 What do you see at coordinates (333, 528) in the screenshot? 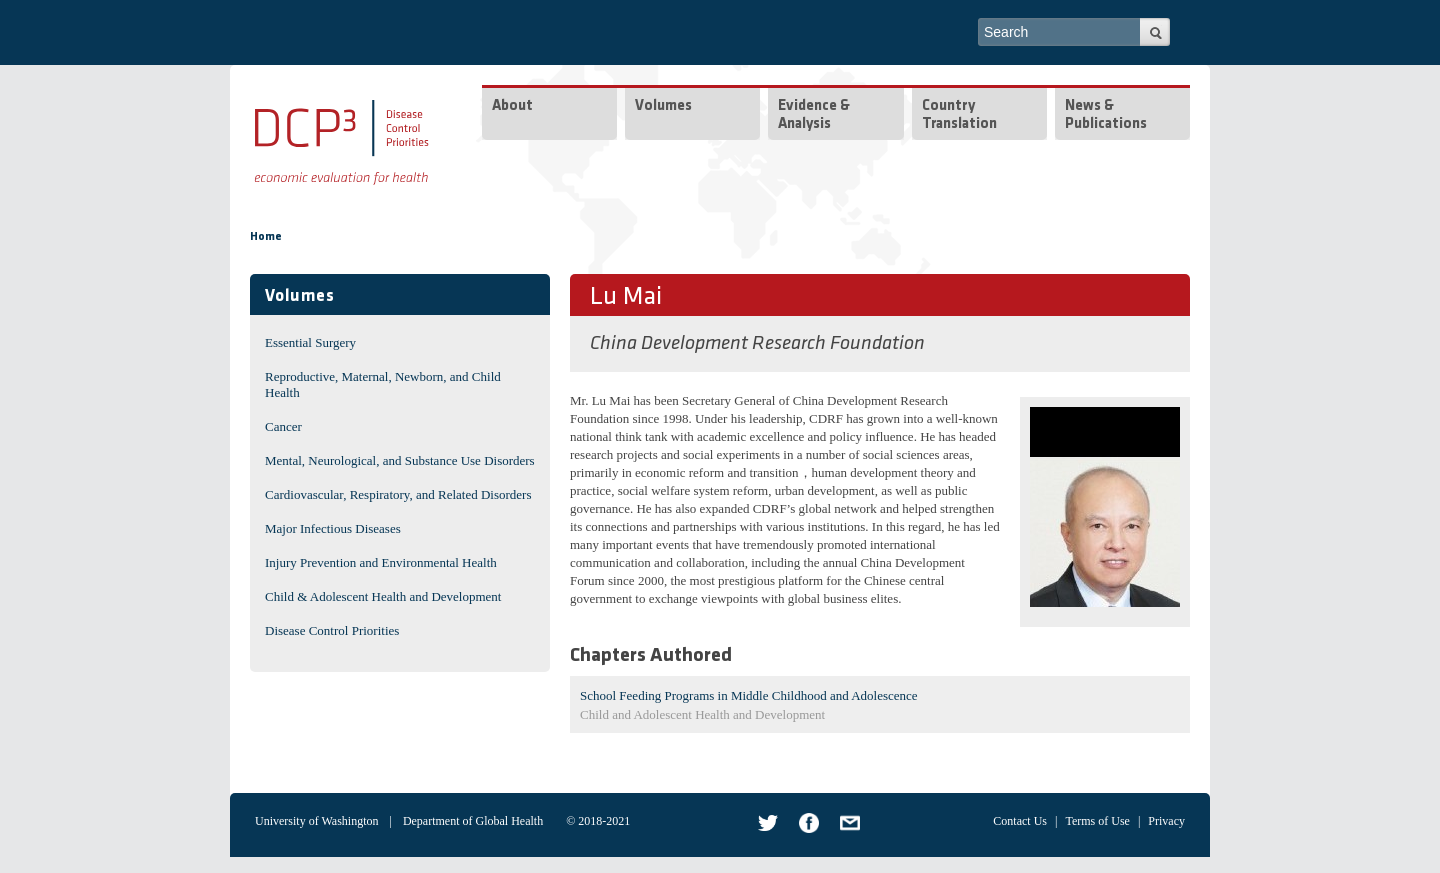
I see `Major Infectious Diseases` at bounding box center [333, 528].